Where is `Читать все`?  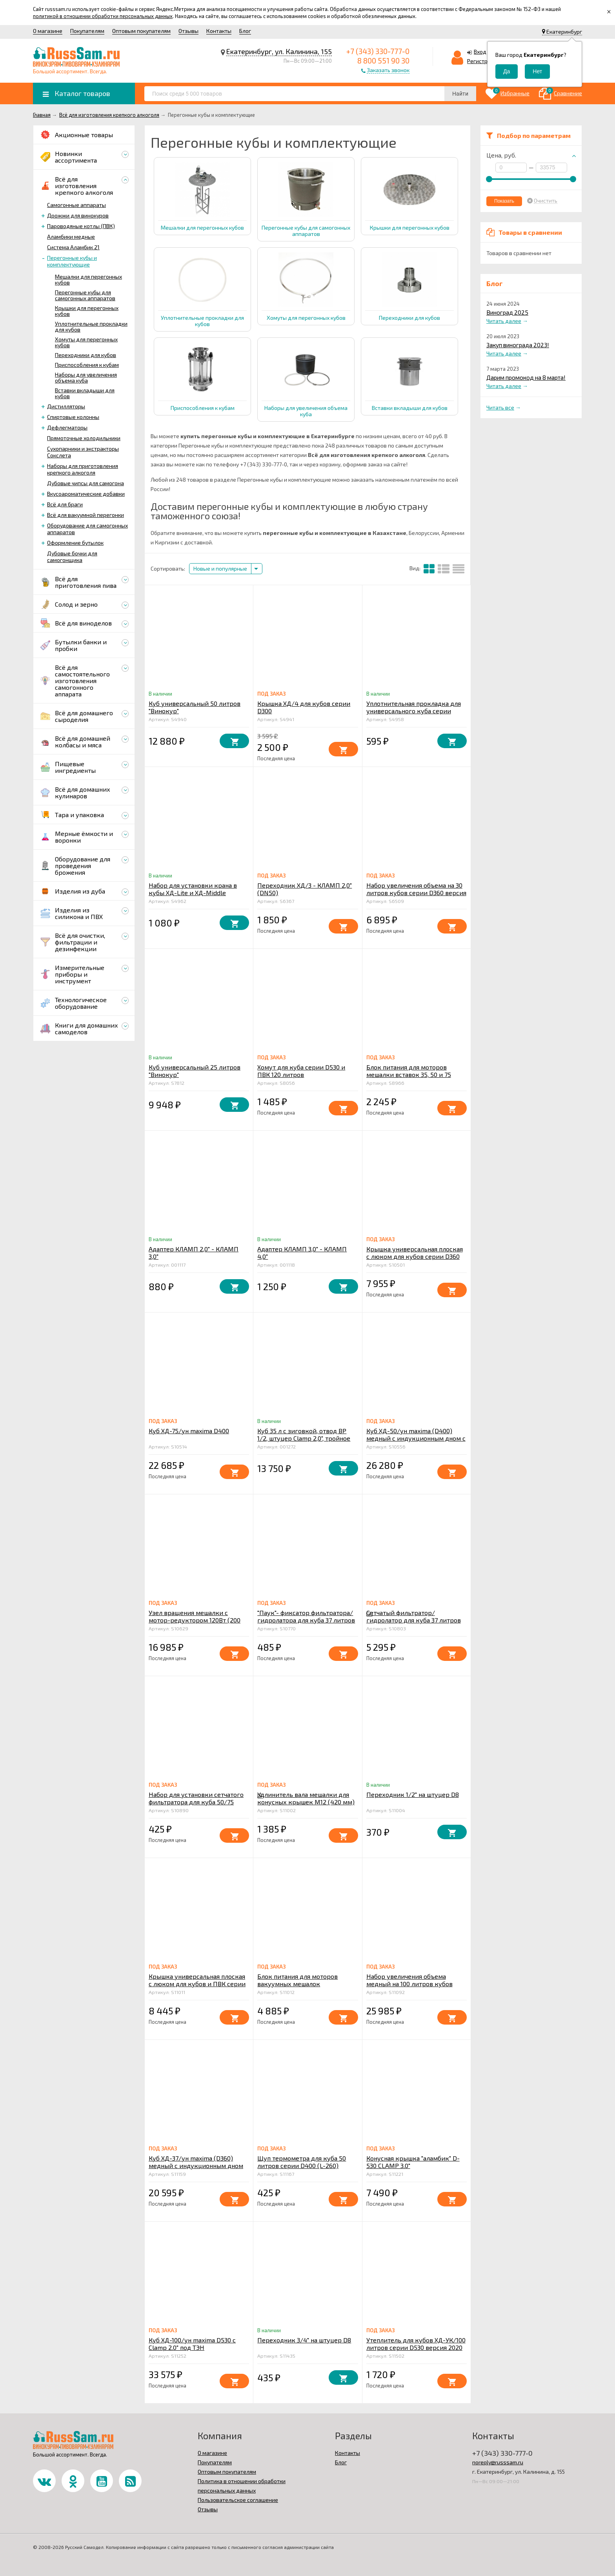 Читать все is located at coordinates (500, 407).